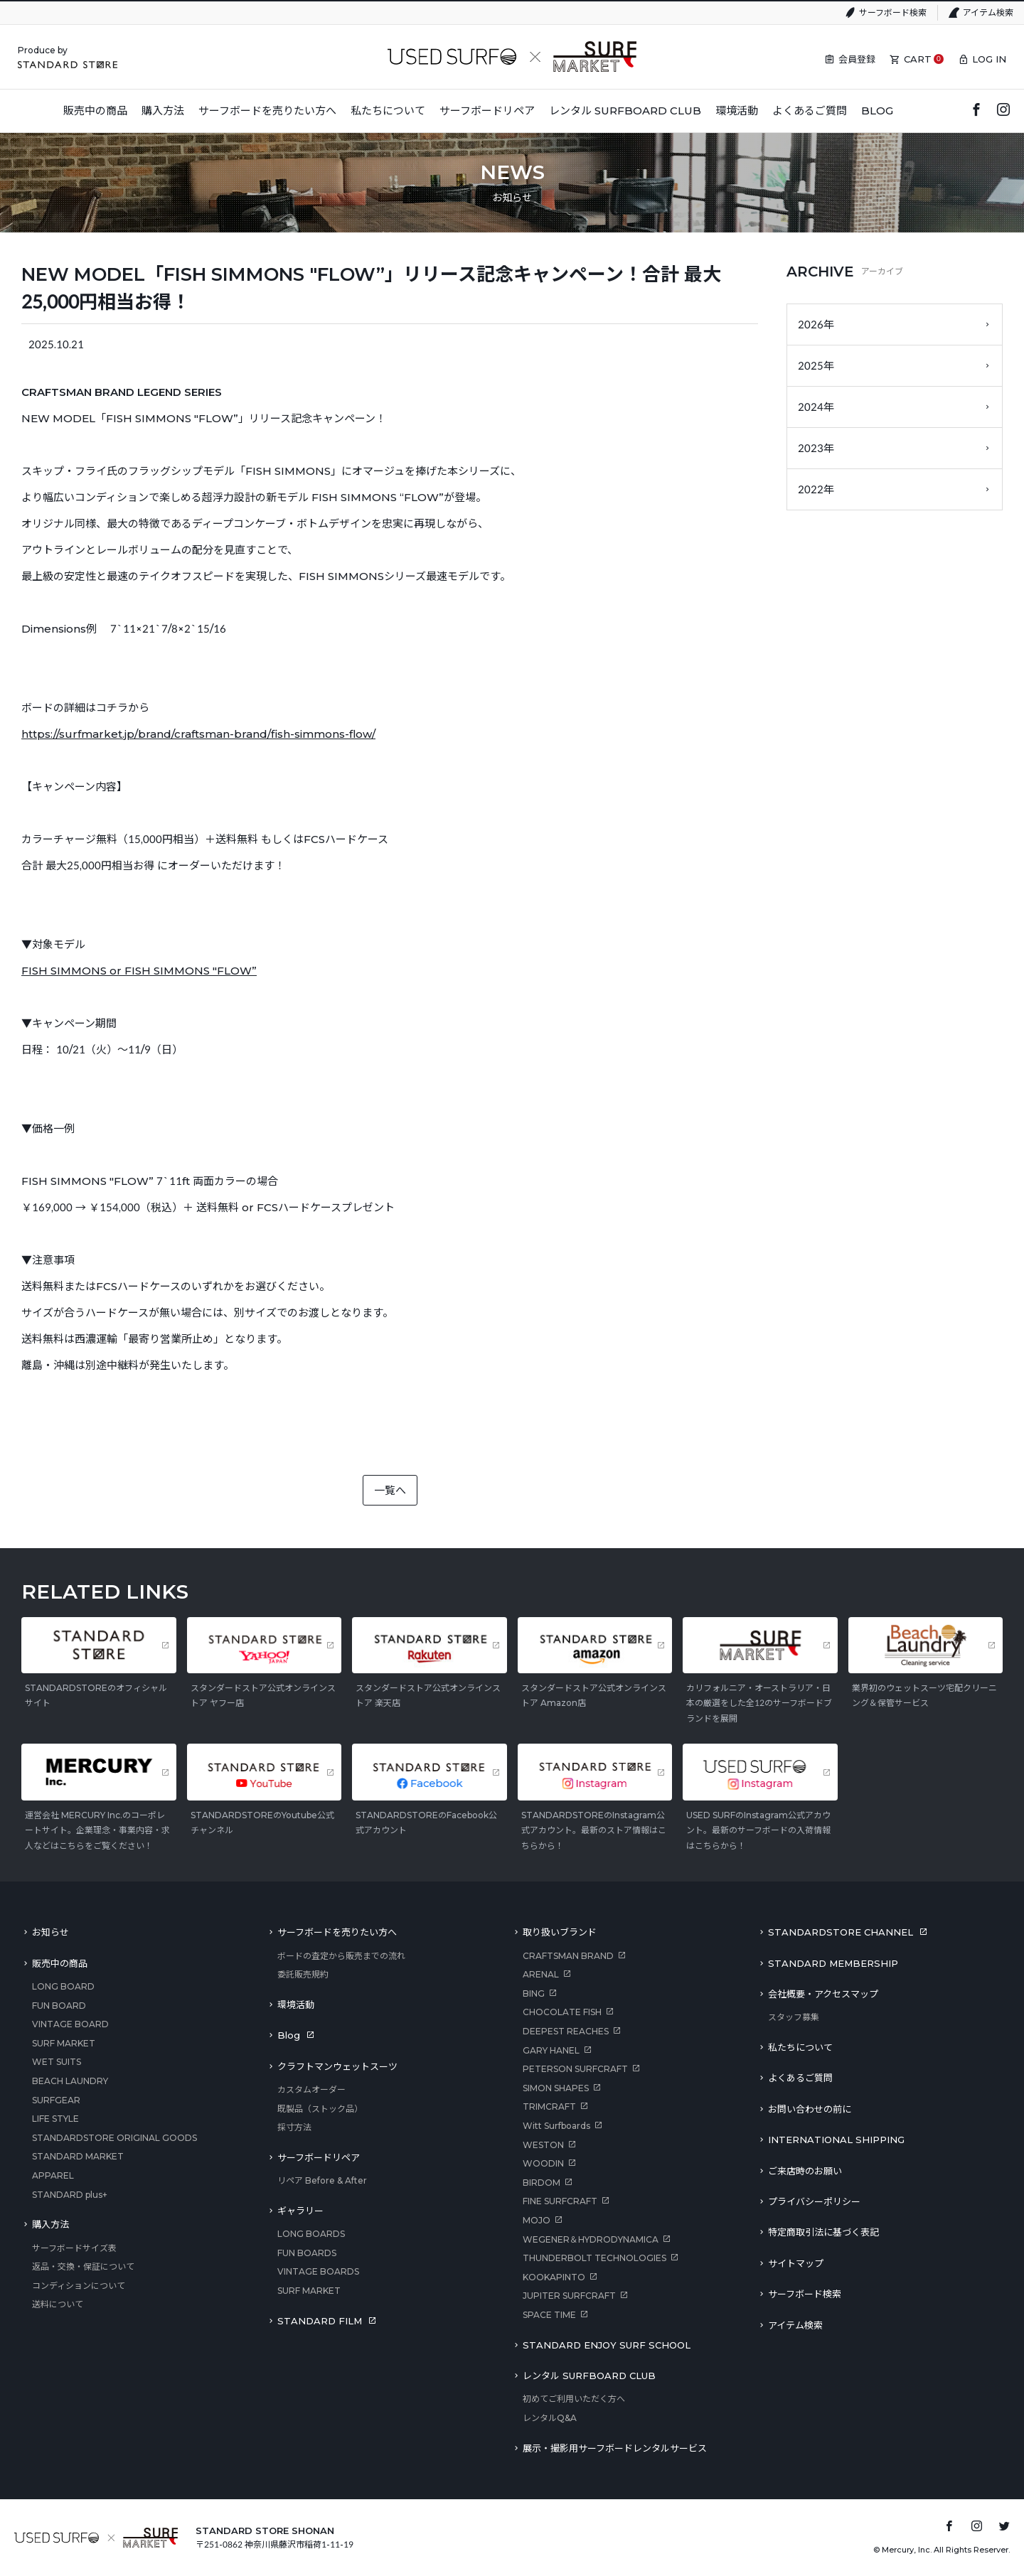 Image resolution: width=1024 pixels, height=2576 pixels. What do you see at coordinates (594, 2258) in the screenshot?
I see `THUNDERBOLT TECHNOLOGIES` at bounding box center [594, 2258].